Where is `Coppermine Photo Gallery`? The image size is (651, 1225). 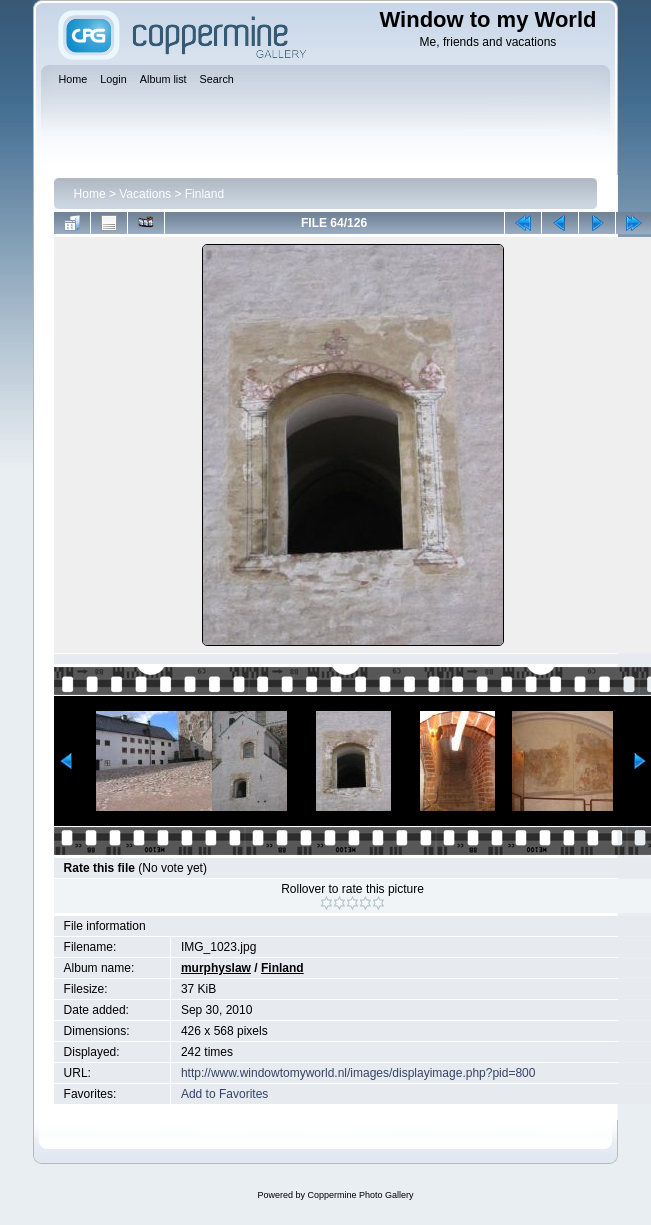
Coppermine Photo Gallery is located at coordinates (360, 1195).